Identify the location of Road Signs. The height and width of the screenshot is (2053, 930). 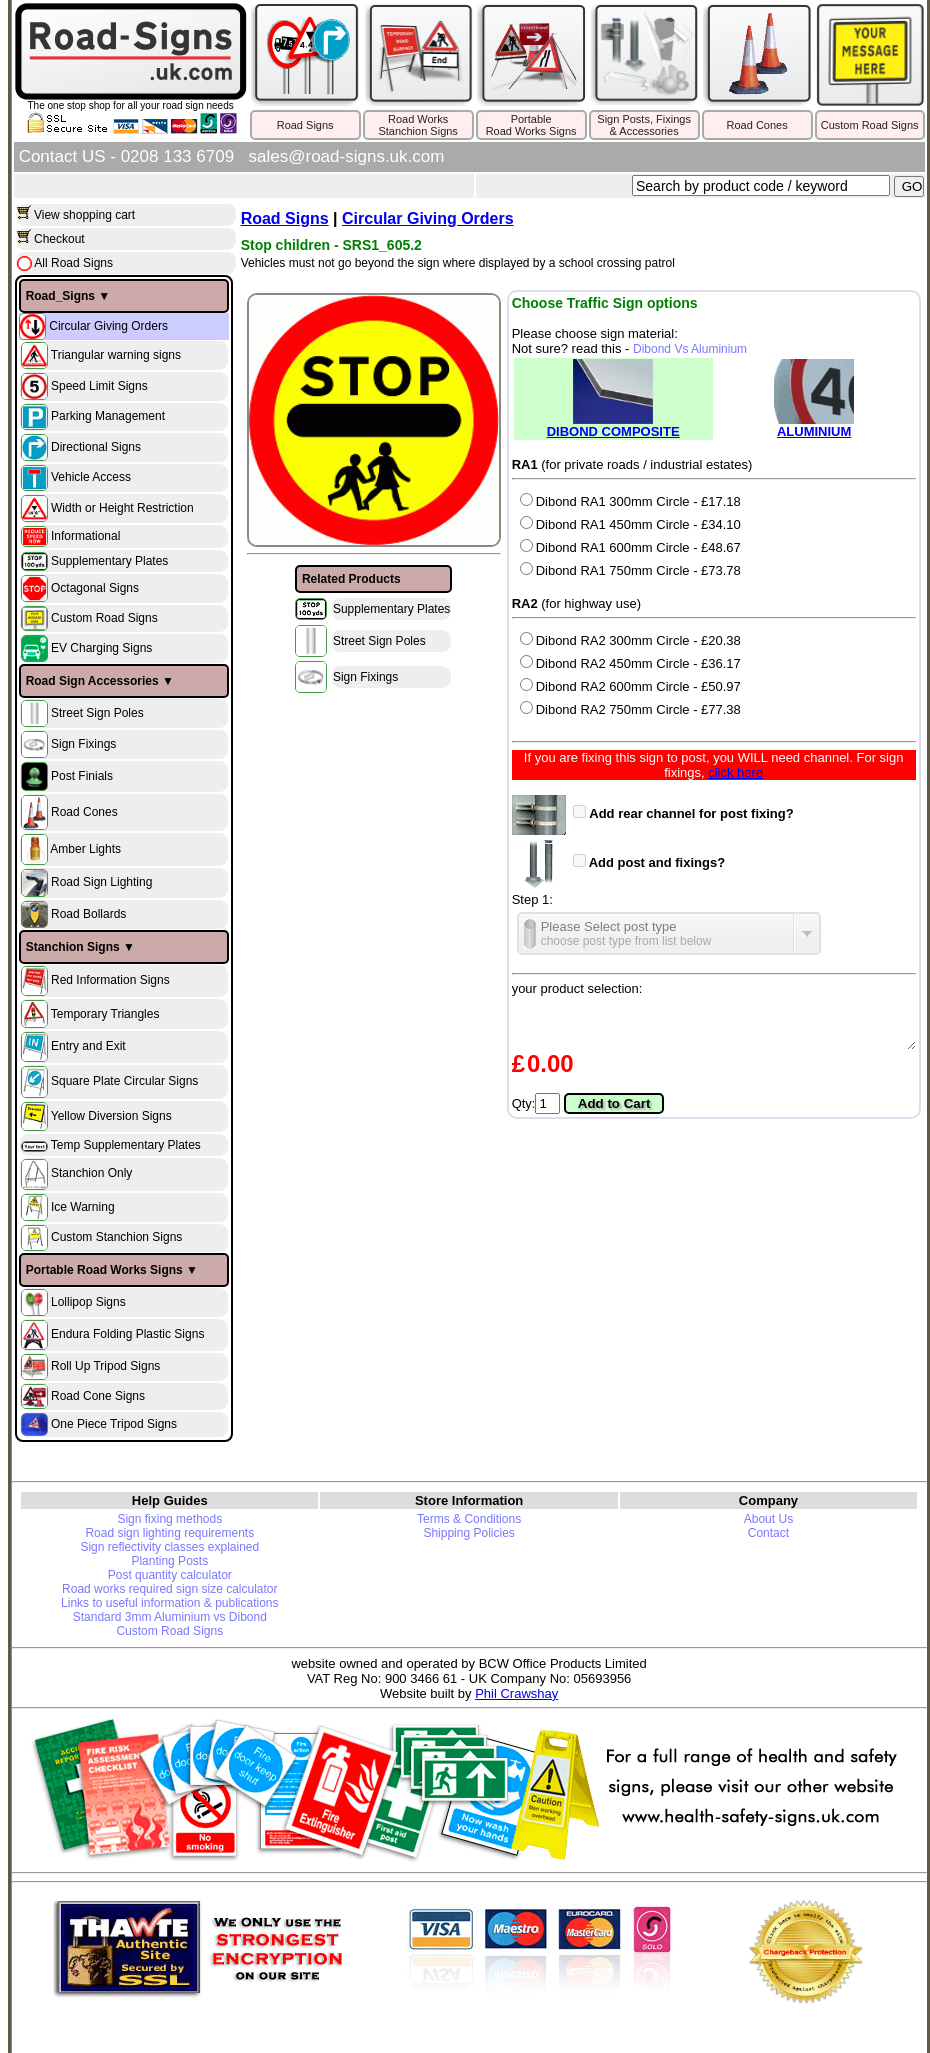
(305, 125).